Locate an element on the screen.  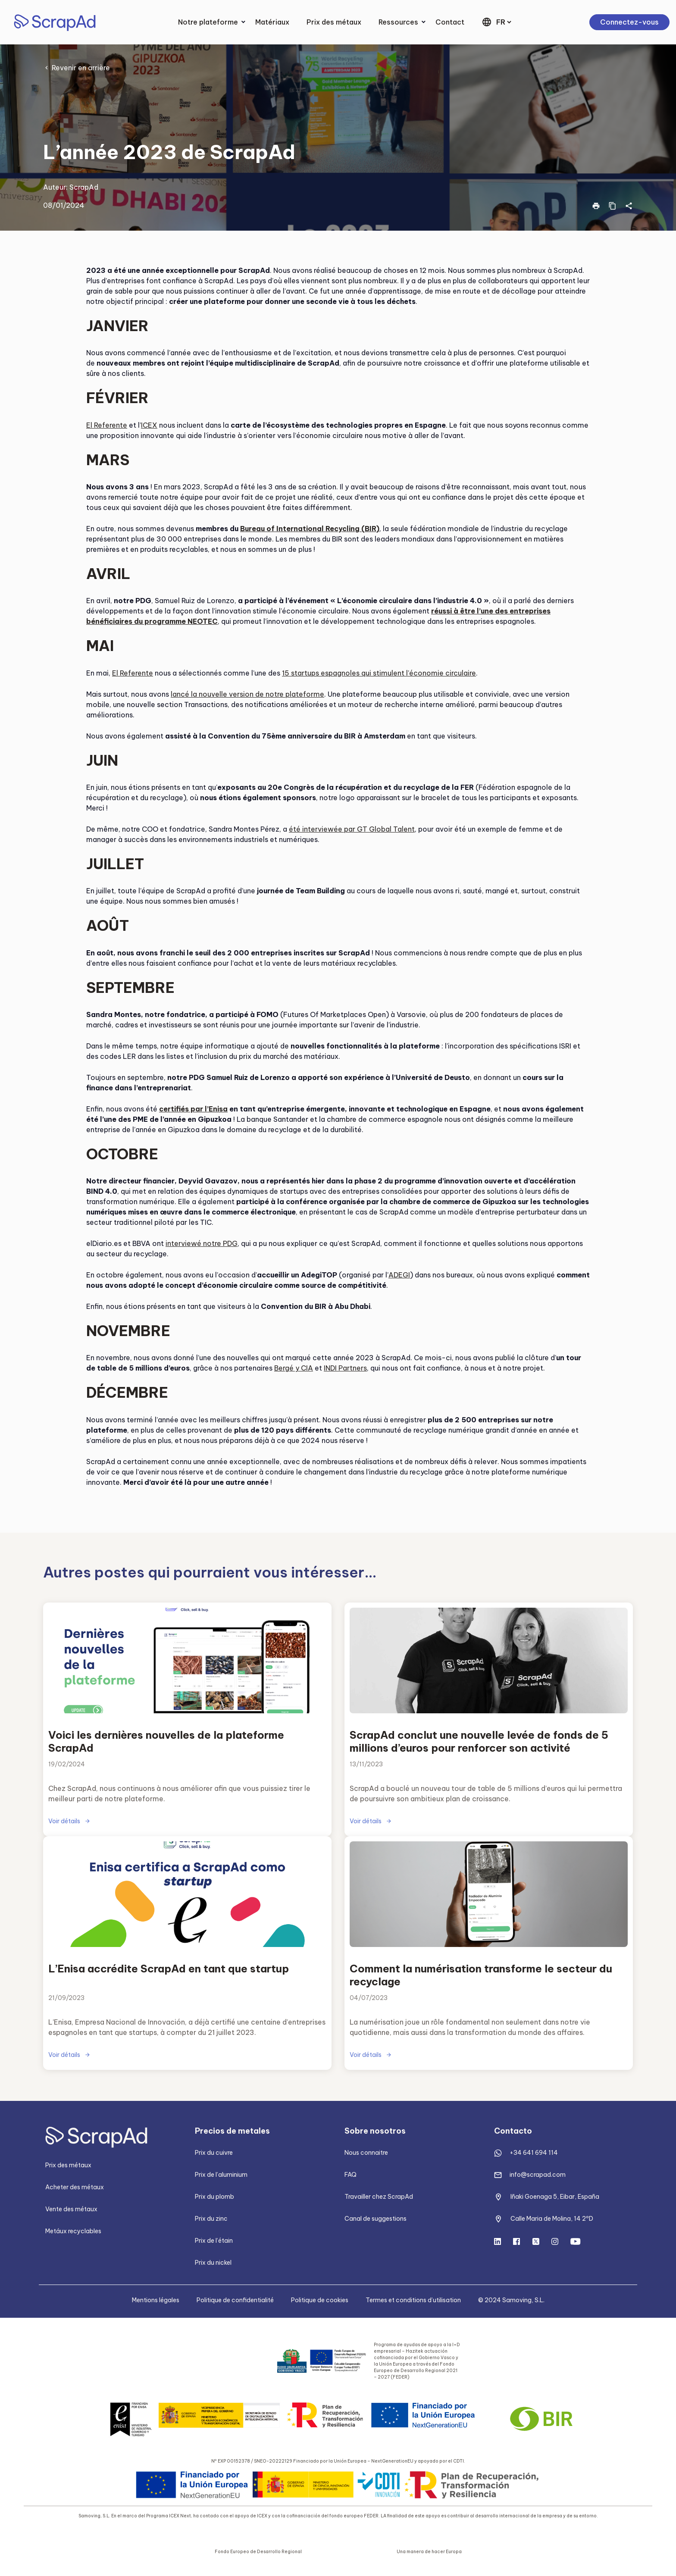
Canal de suggestions is located at coordinates (375, 2218).